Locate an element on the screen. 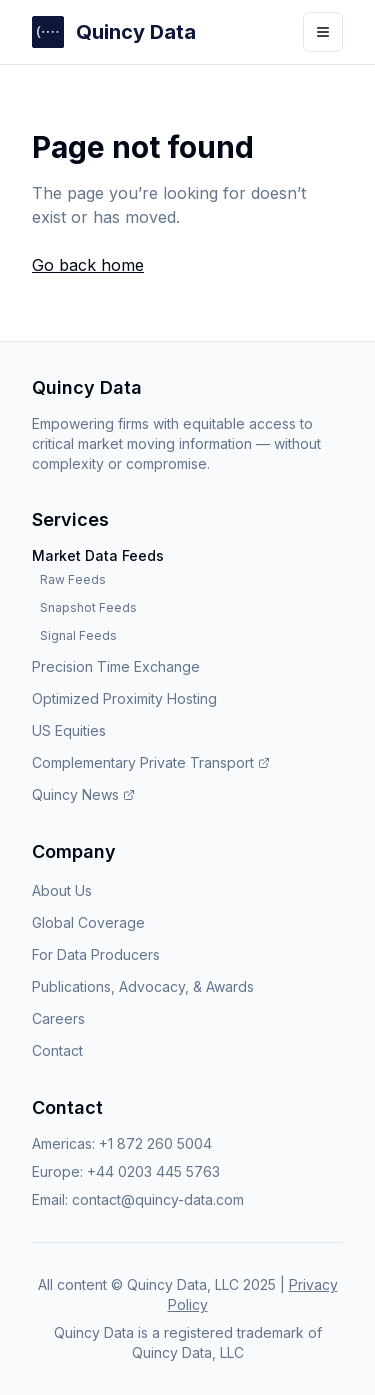 Image resolution: width=375 pixels, height=1395 pixels. Quincy News is located at coordinates (83, 794).